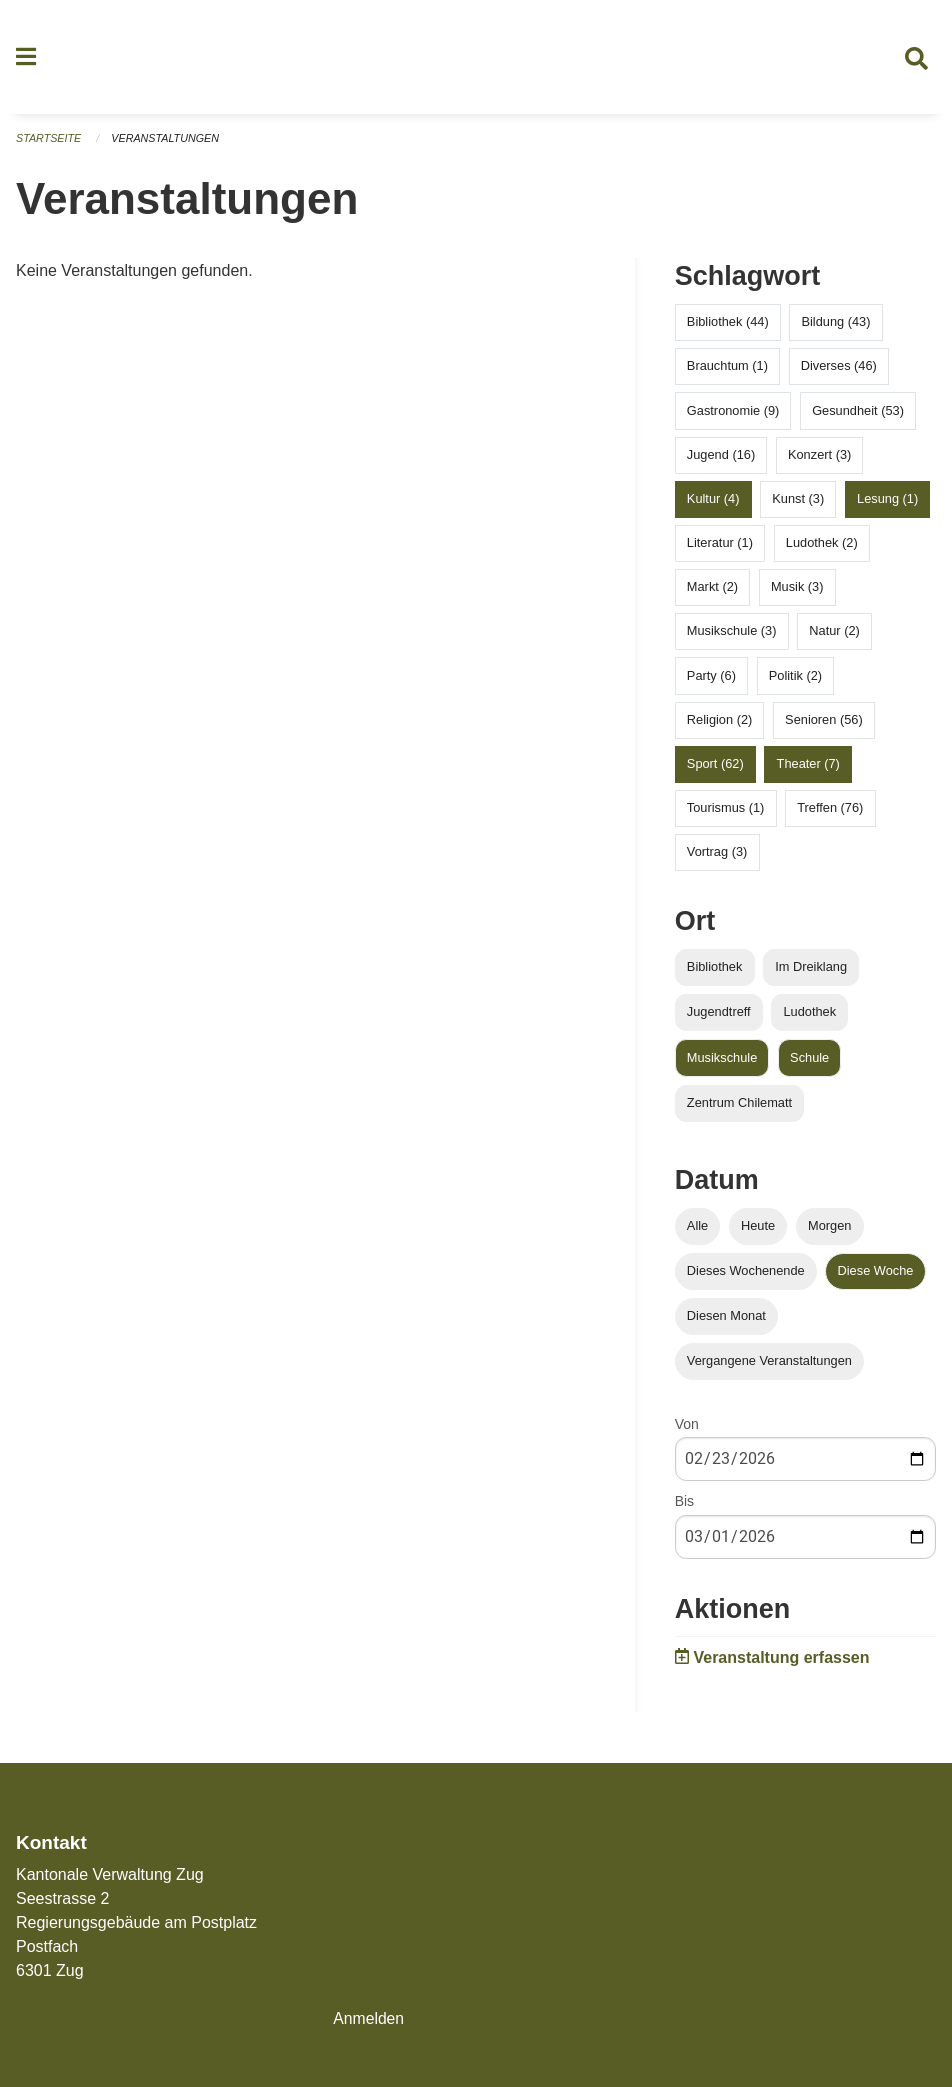 The height and width of the screenshot is (2087, 952). Describe the element at coordinates (369, 2018) in the screenshot. I see `Anmelden` at that location.